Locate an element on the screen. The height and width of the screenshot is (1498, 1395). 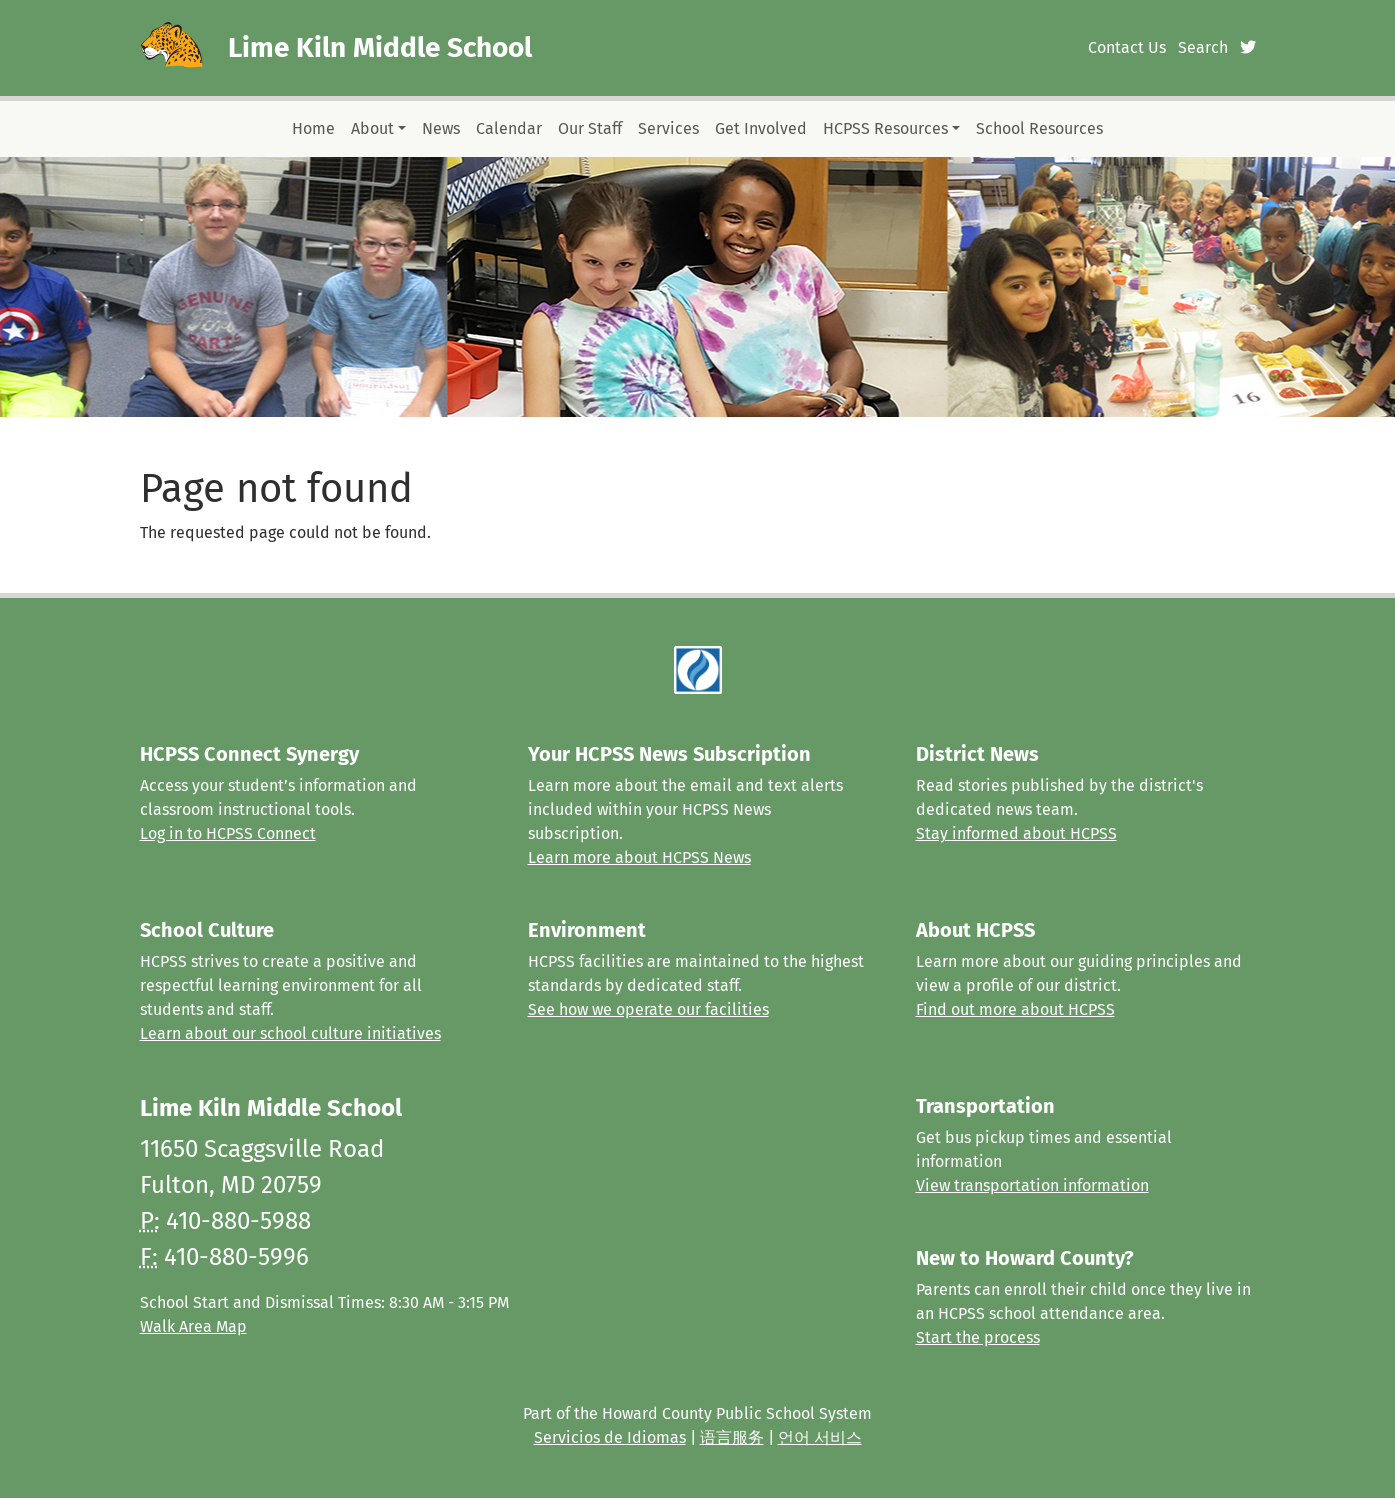
News is located at coordinates (441, 128).